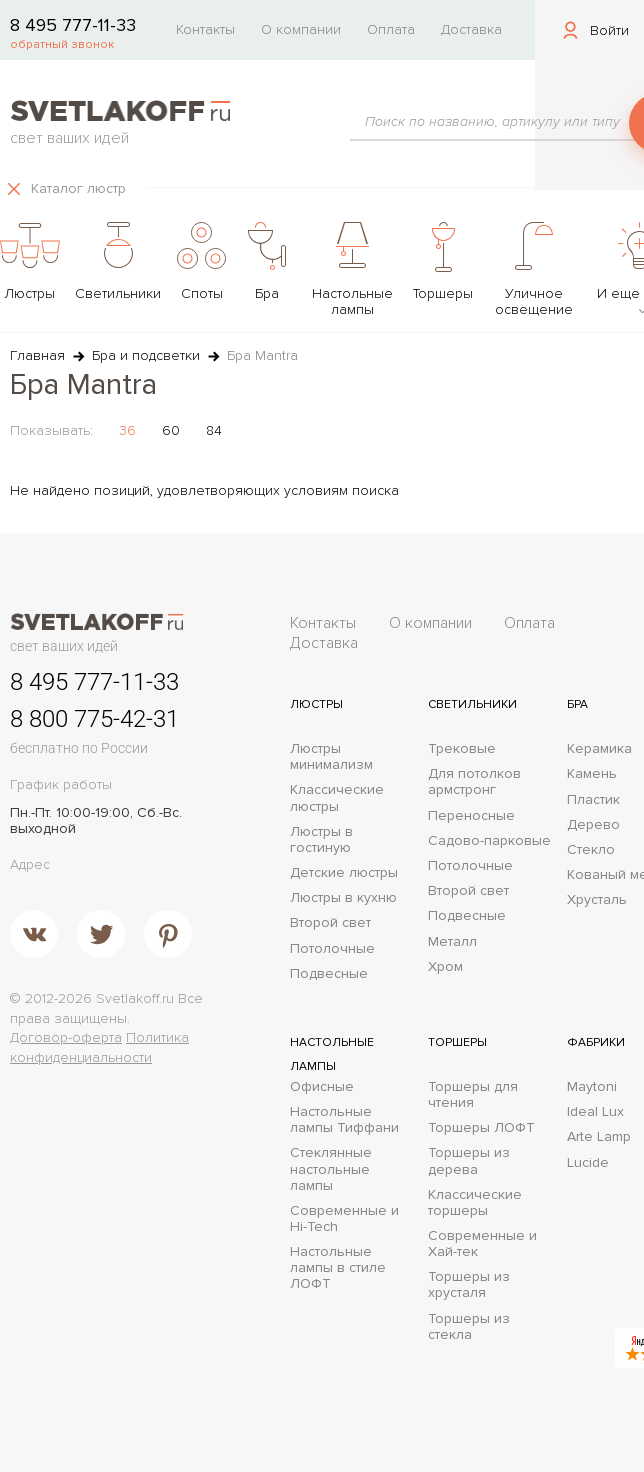  I want to click on Торшеры из стекла, so click(469, 1327).